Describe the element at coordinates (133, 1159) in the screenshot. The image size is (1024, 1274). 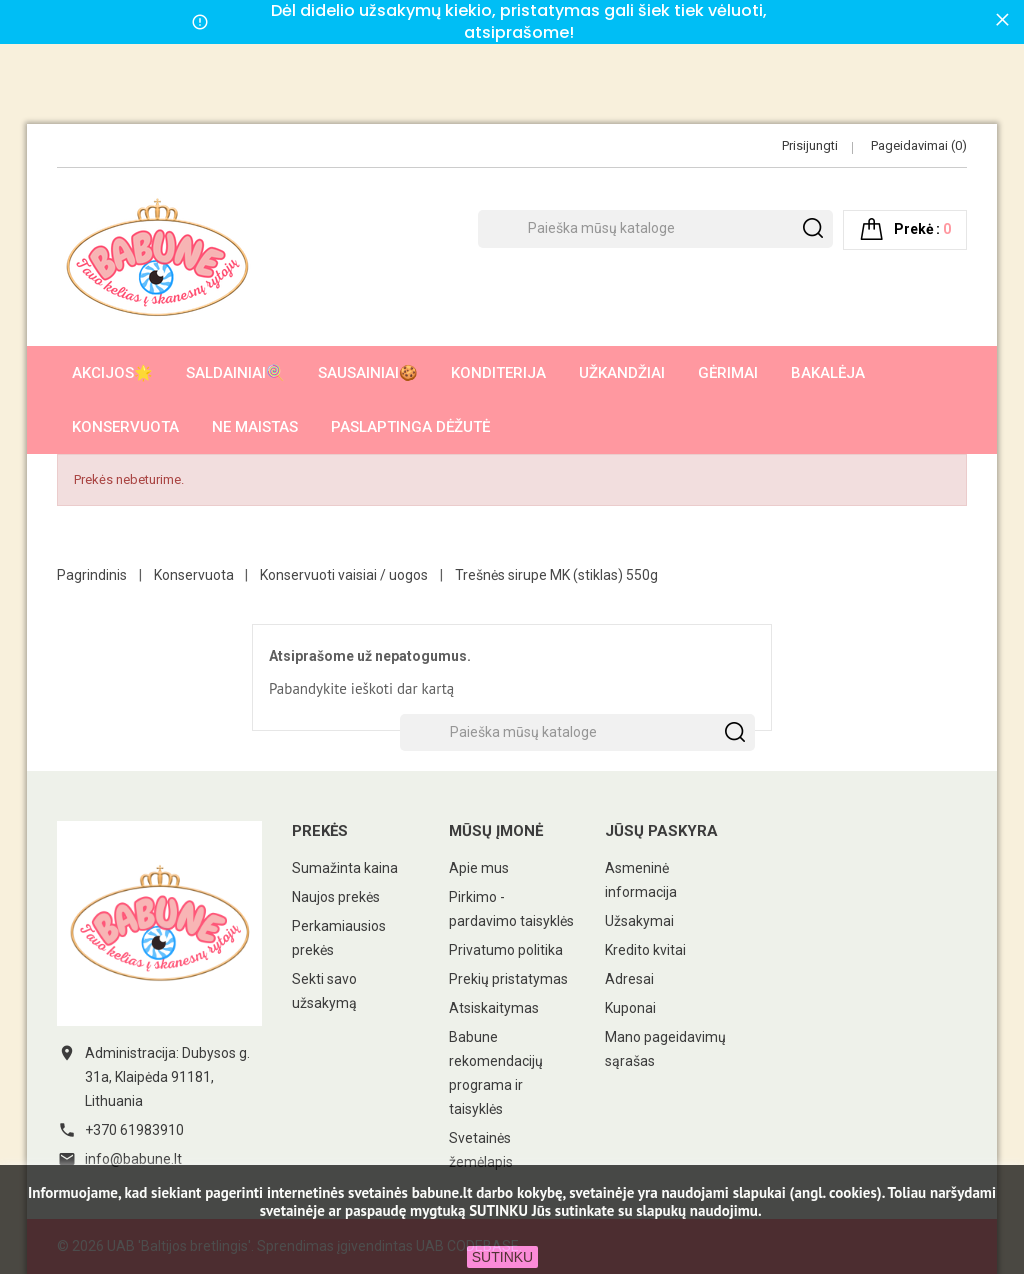
I see `info@babune.lt` at that location.